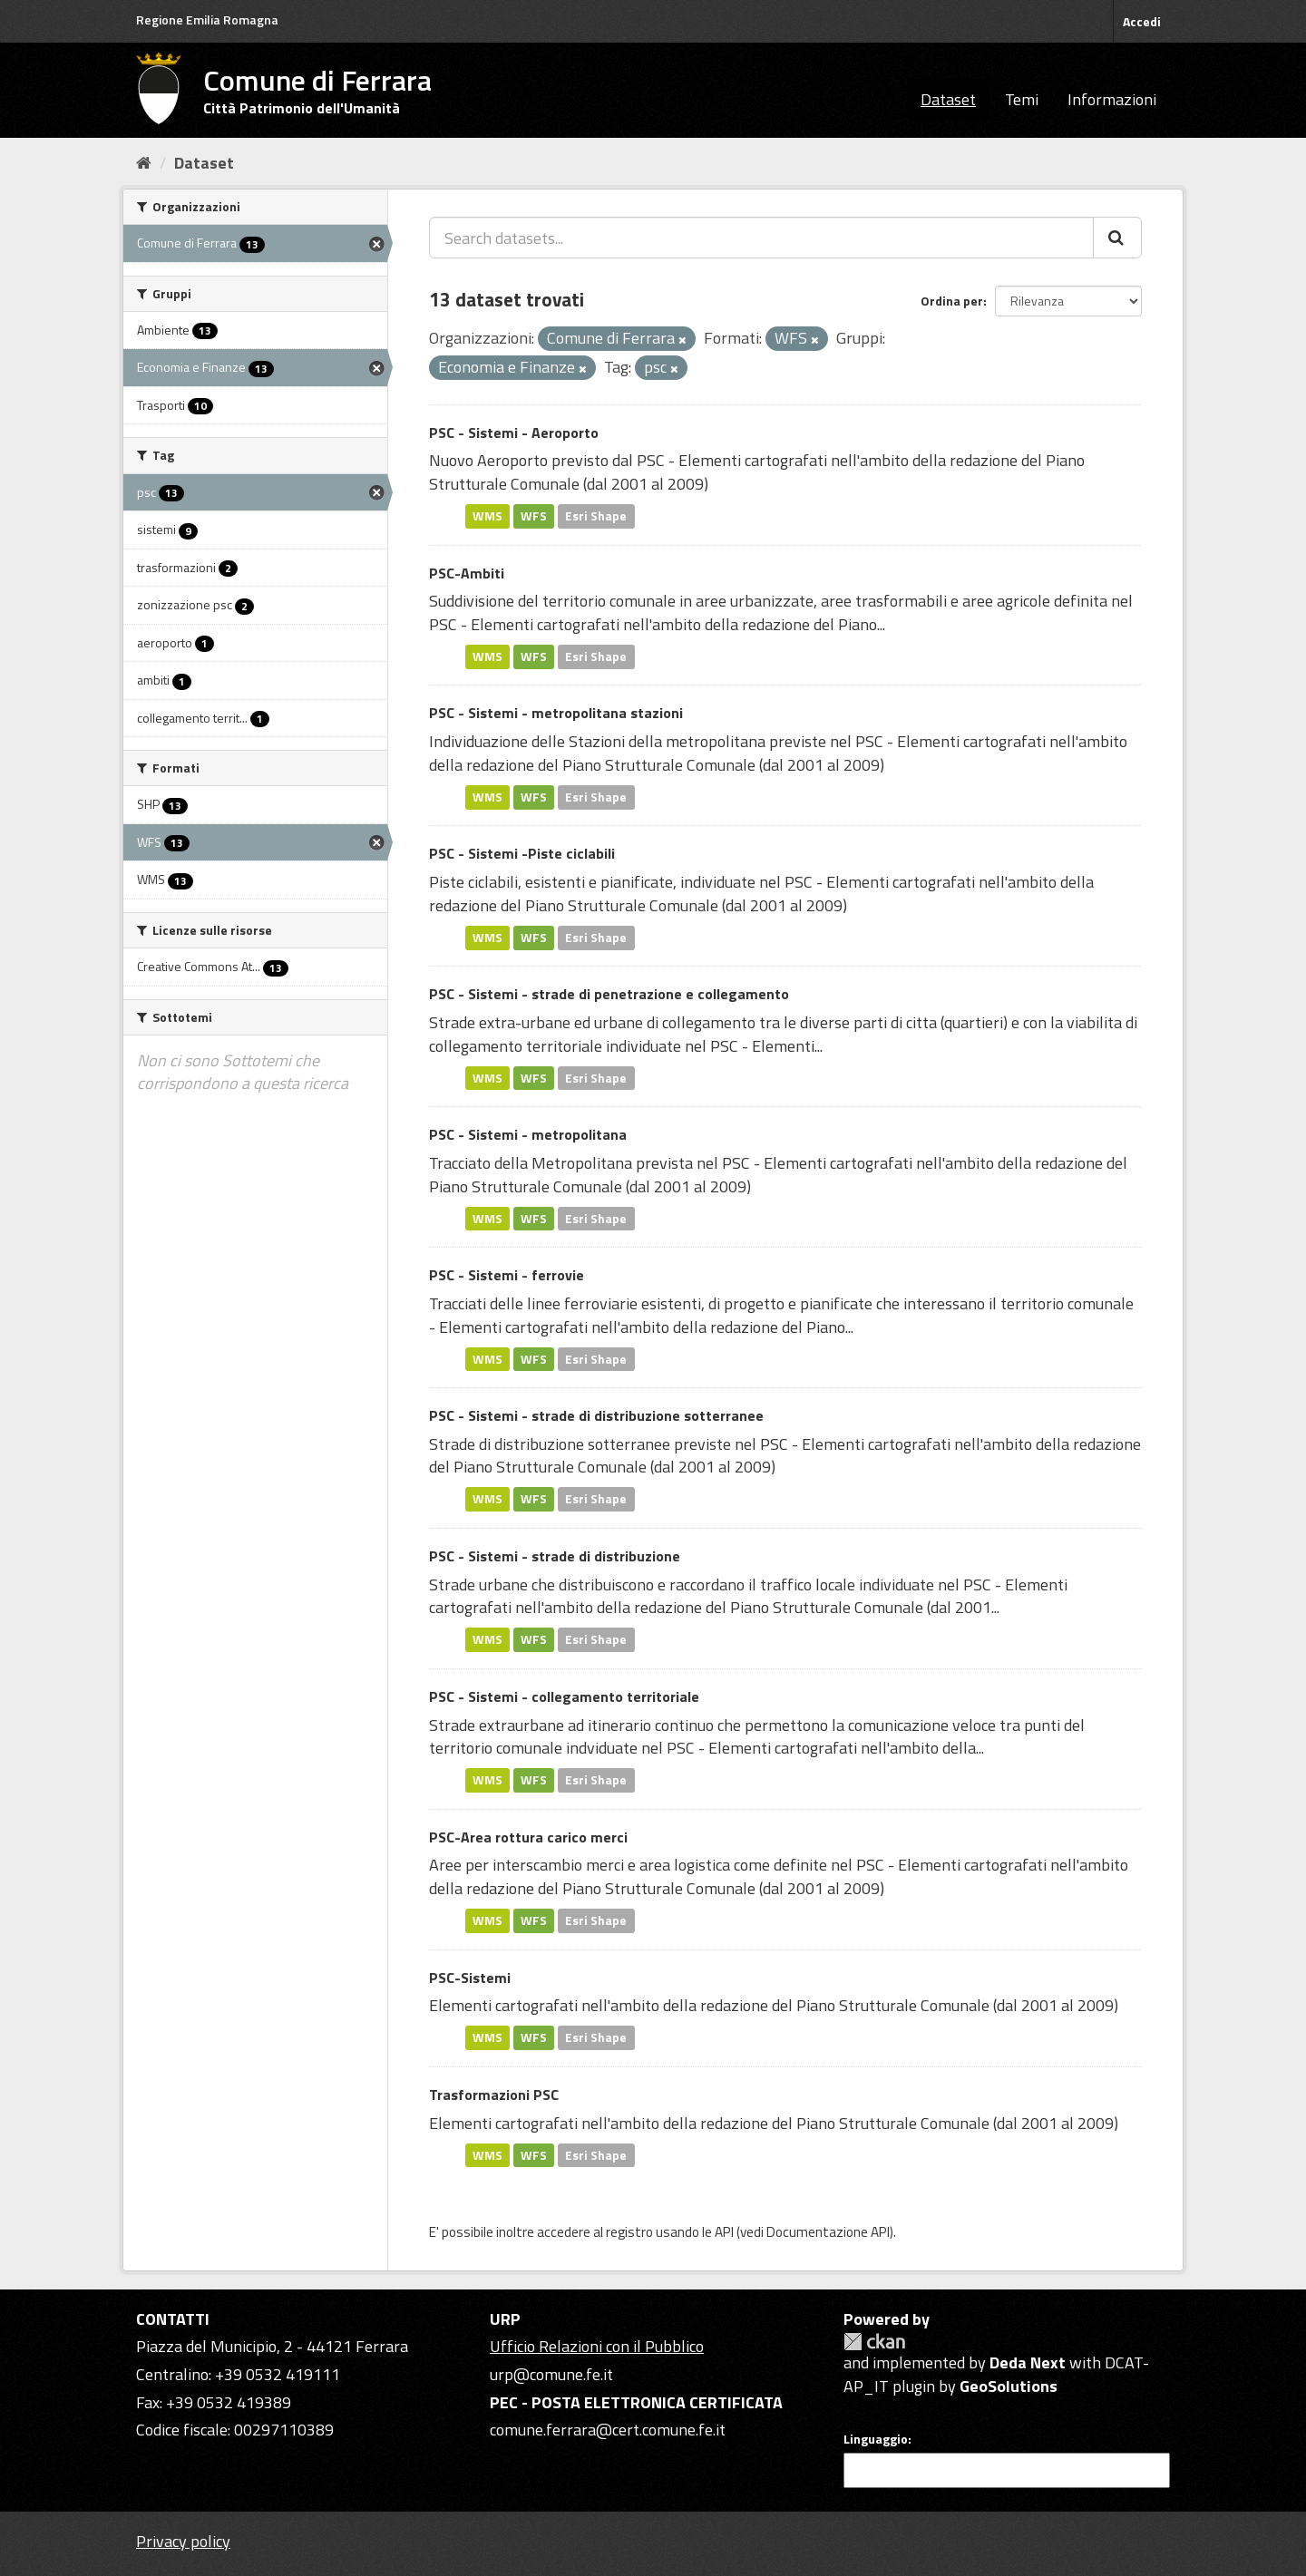 This screenshot has height=2576, width=1306. What do you see at coordinates (528, 1837) in the screenshot?
I see `PSC-Area rottura carico merci` at bounding box center [528, 1837].